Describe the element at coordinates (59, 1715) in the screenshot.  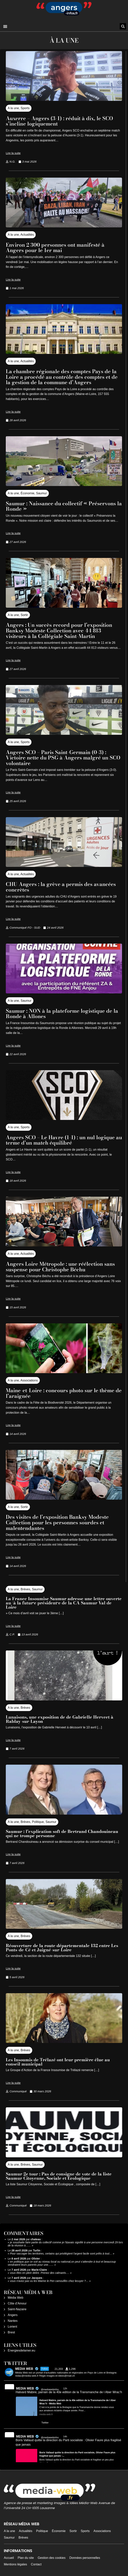
I see `Lunaisons, une exposition de de Gabrielle Herveet à Rablay-sur-Layon` at that location.